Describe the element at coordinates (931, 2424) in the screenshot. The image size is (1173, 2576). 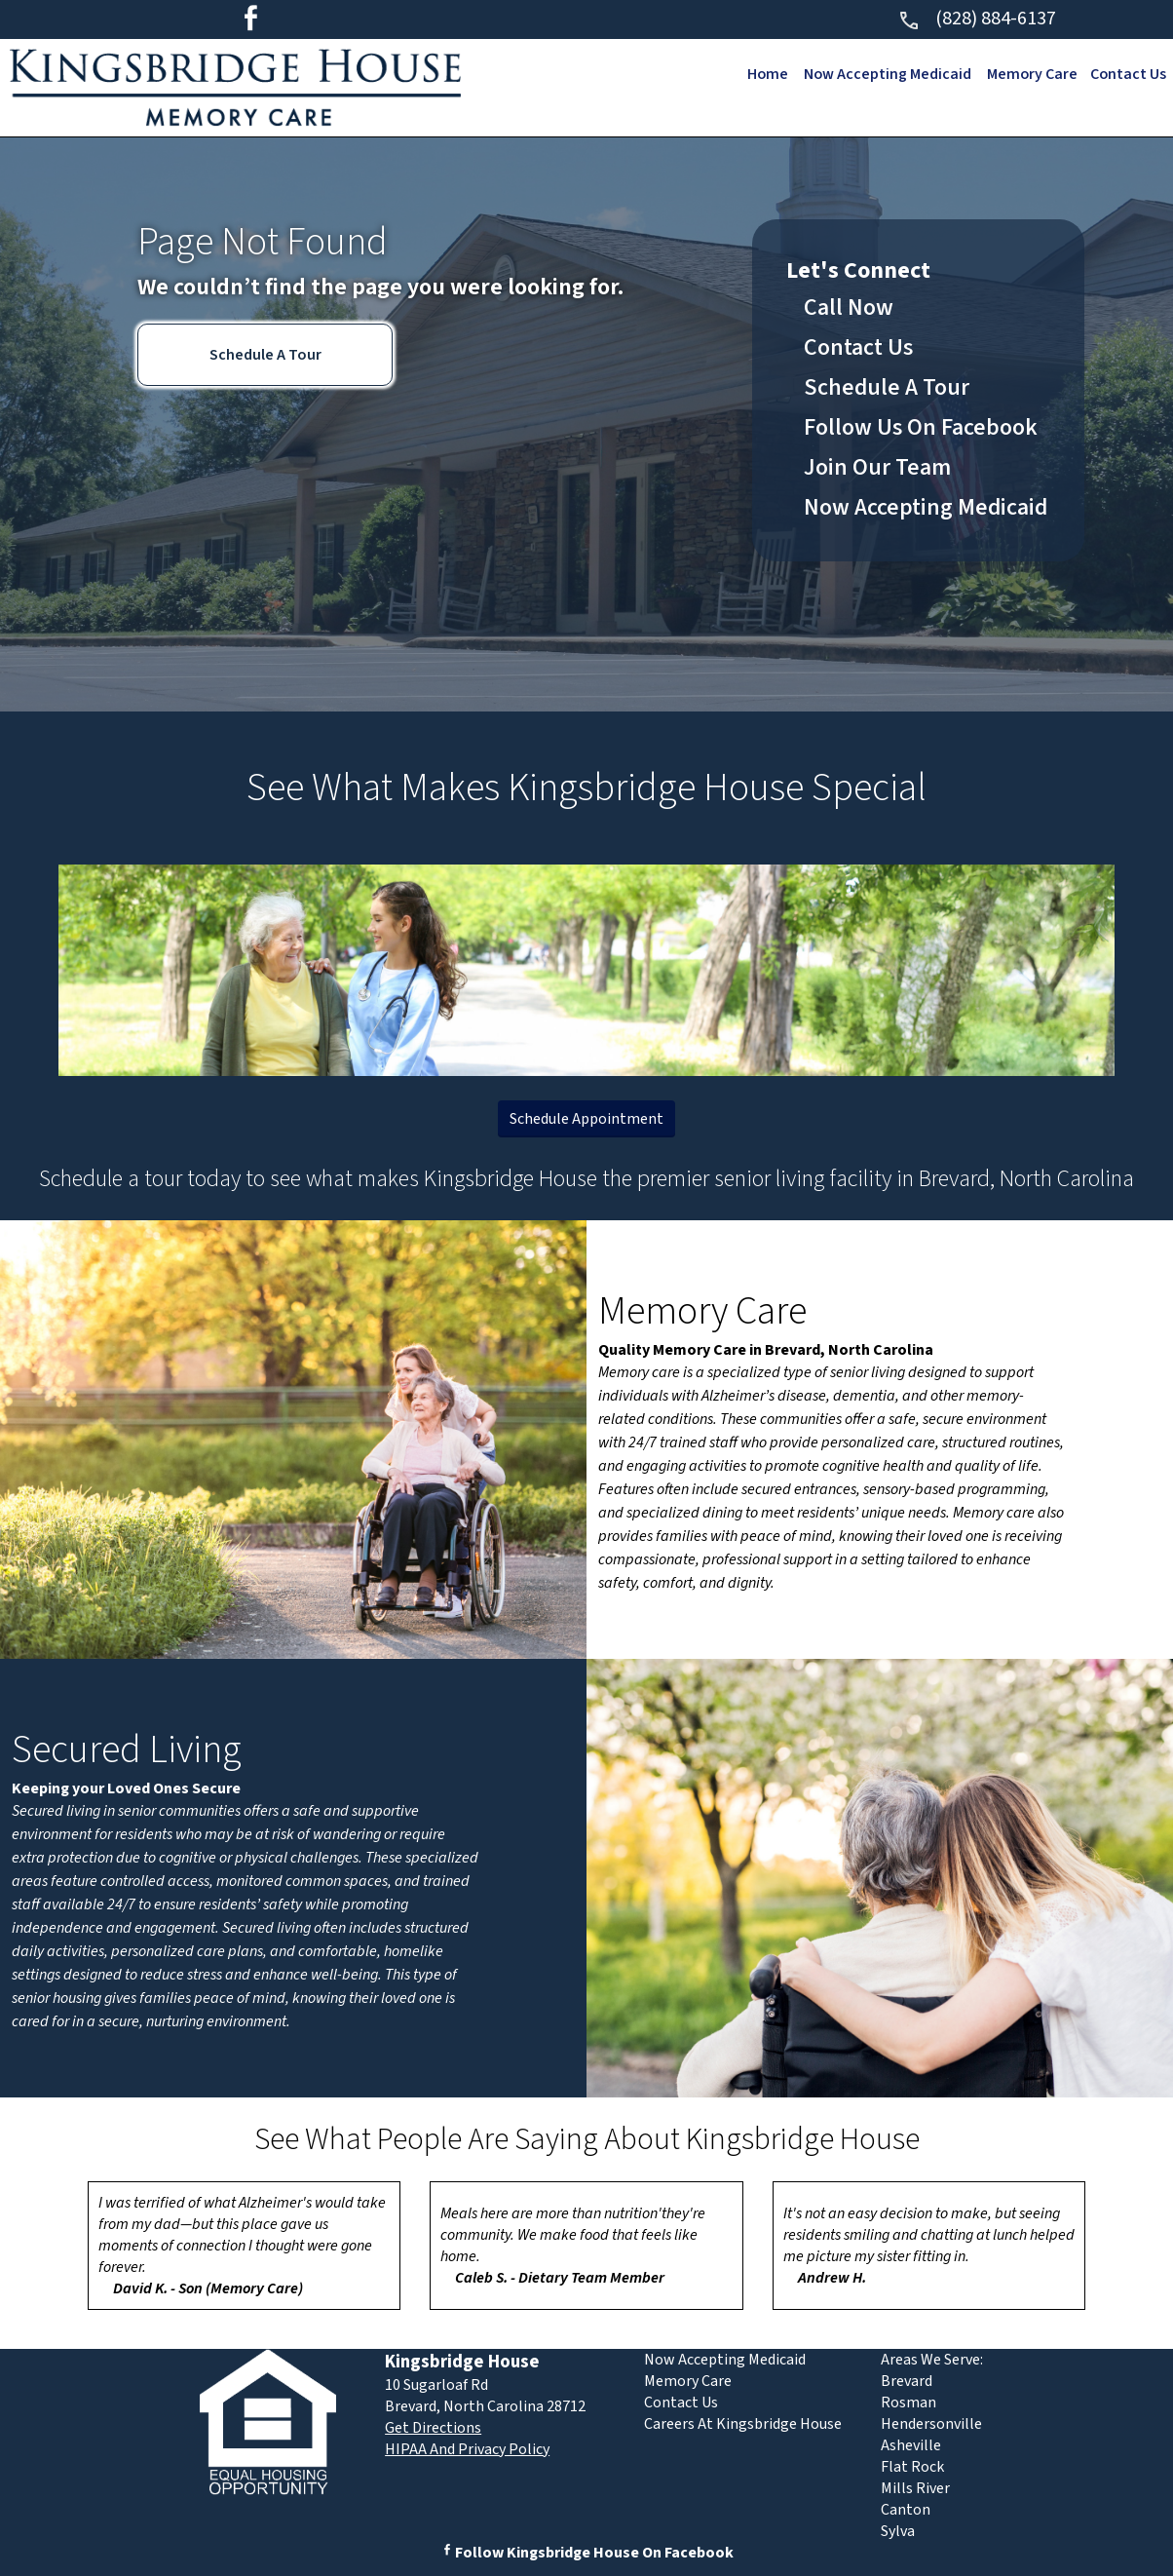
I see `Hendersonville` at that location.